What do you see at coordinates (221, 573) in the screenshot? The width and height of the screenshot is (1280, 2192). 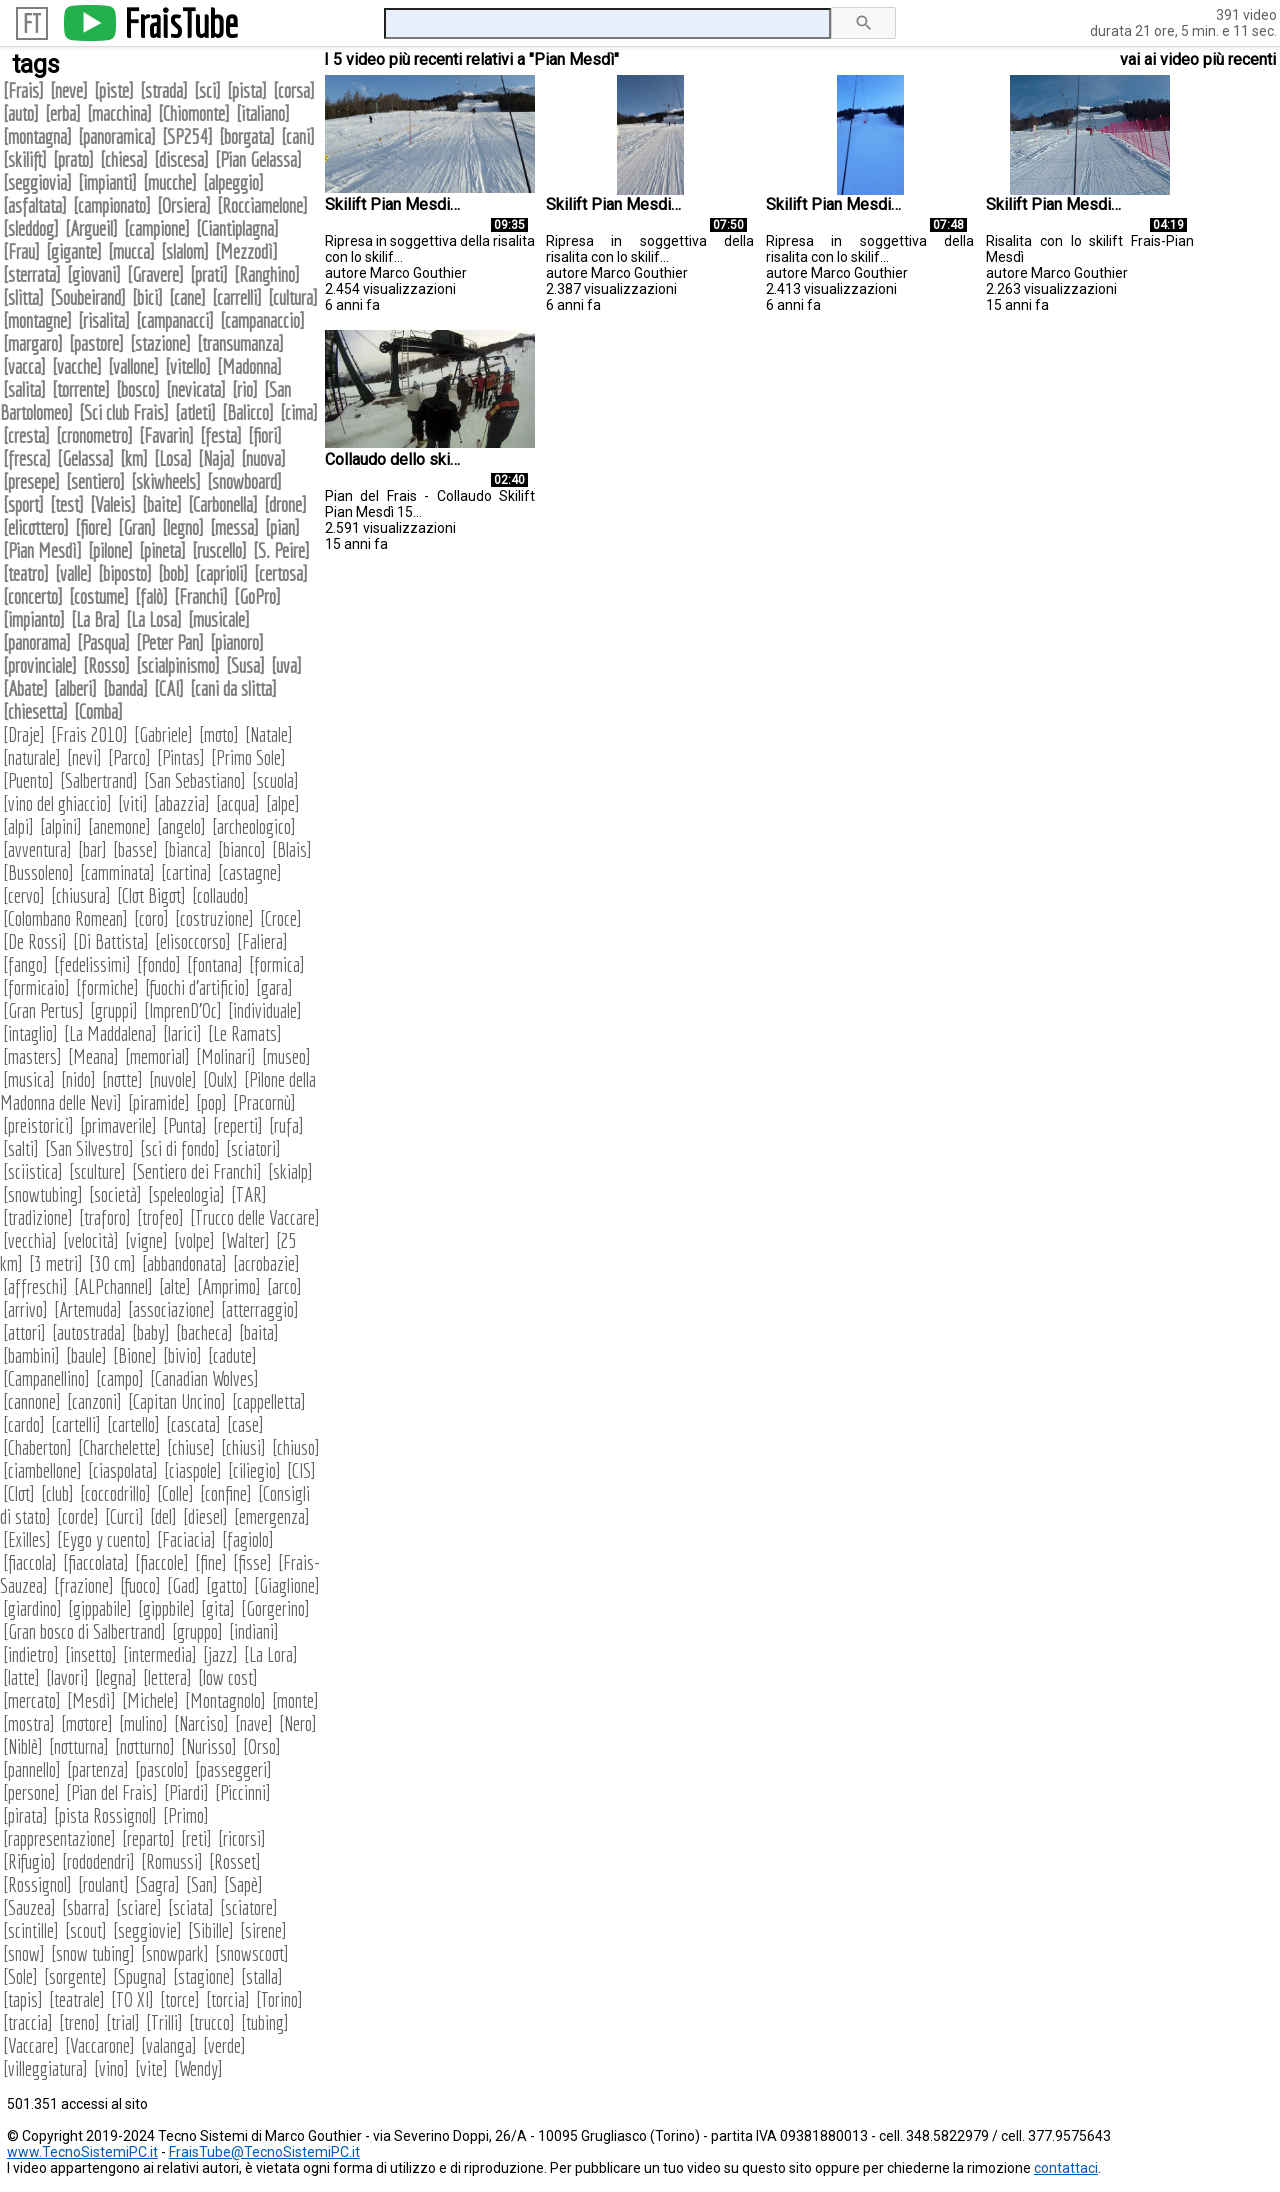 I see `caprioli` at bounding box center [221, 573].